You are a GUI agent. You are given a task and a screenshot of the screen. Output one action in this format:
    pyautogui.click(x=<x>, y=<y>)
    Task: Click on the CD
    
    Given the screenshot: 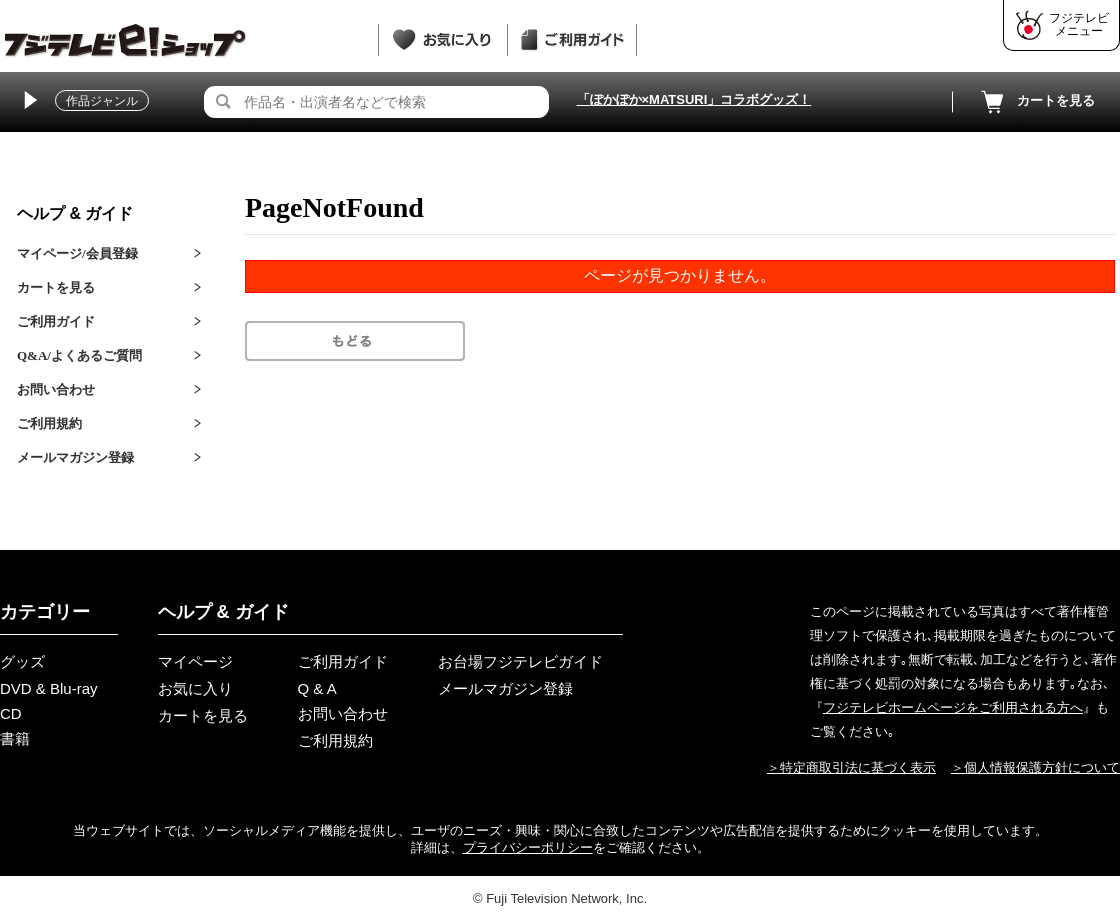 What is the action you would take?
    pyautogui.click(x=11, y=713)
    